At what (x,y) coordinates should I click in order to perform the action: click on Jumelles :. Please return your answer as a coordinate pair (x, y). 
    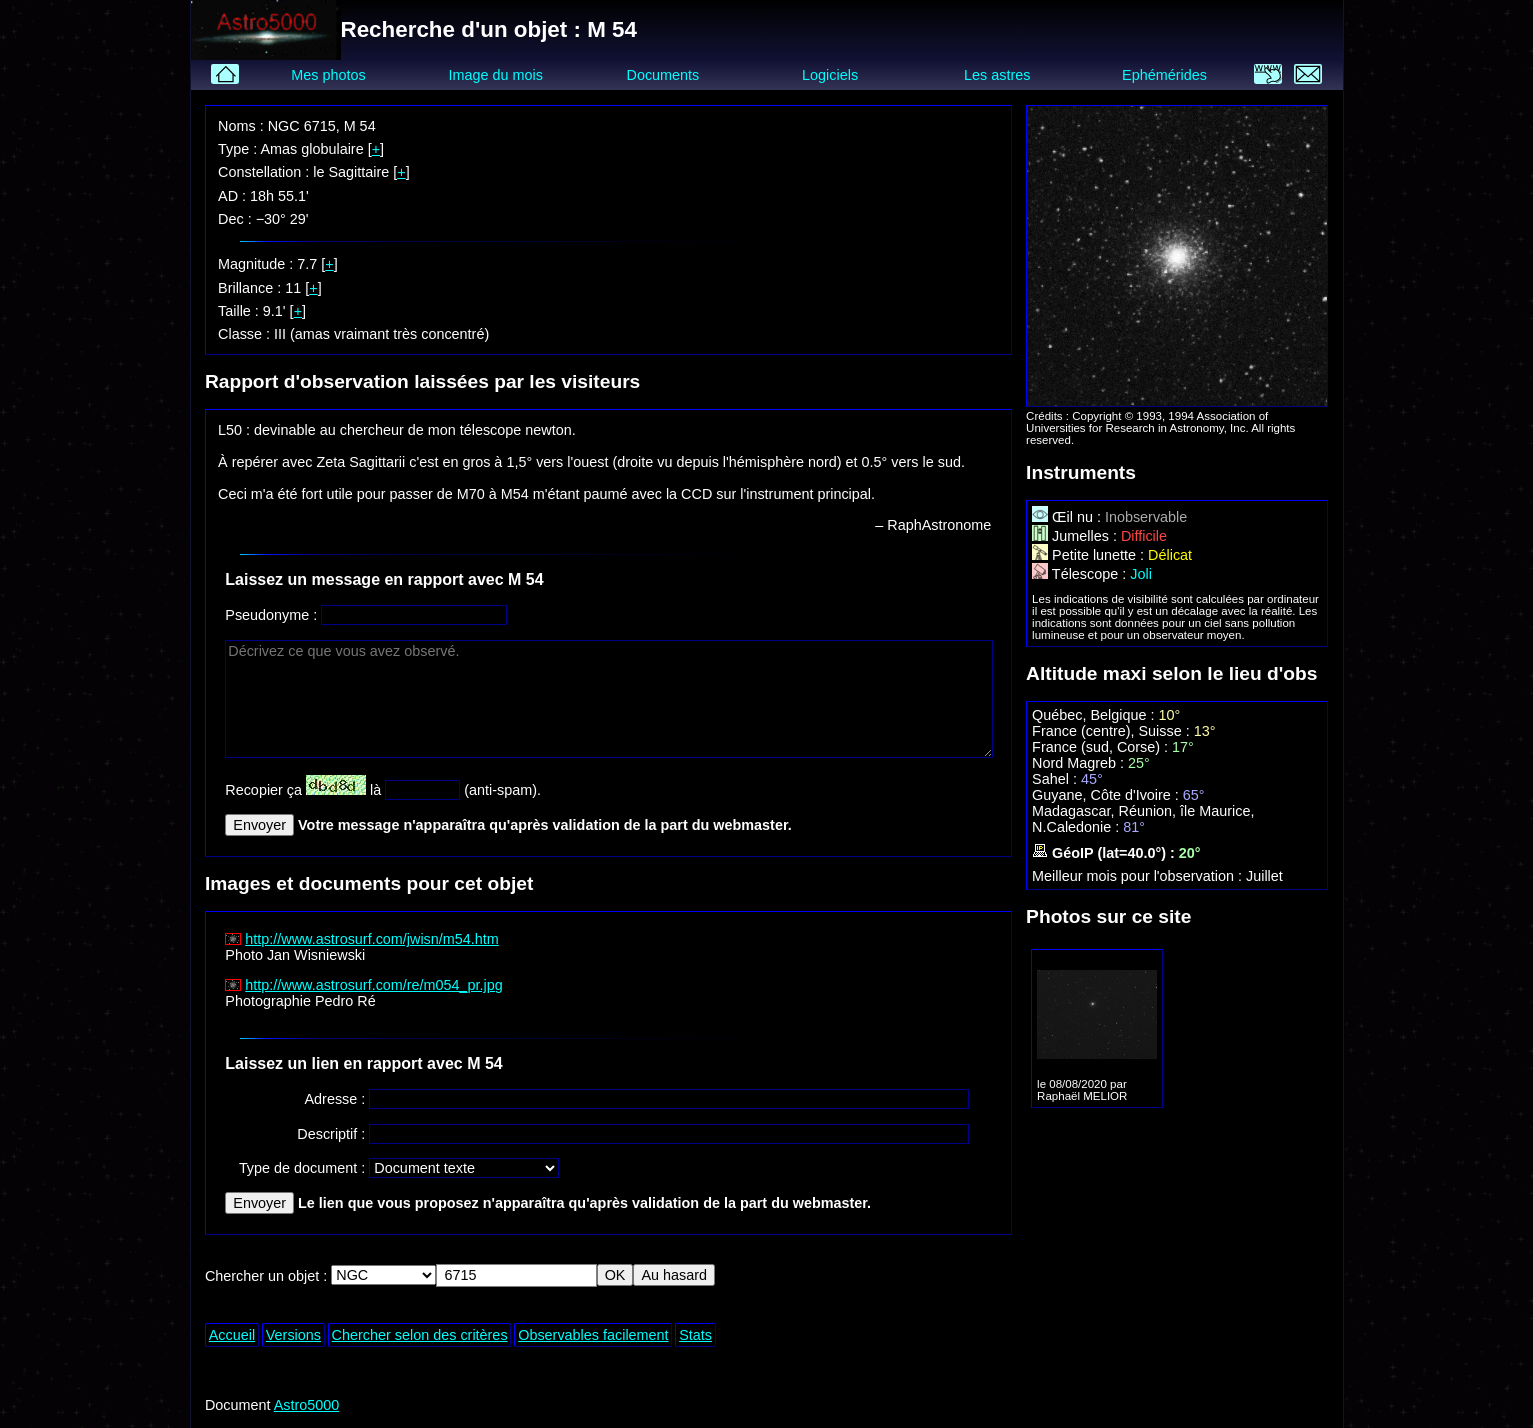
    Looking at the image, I should click on (1076, 536).